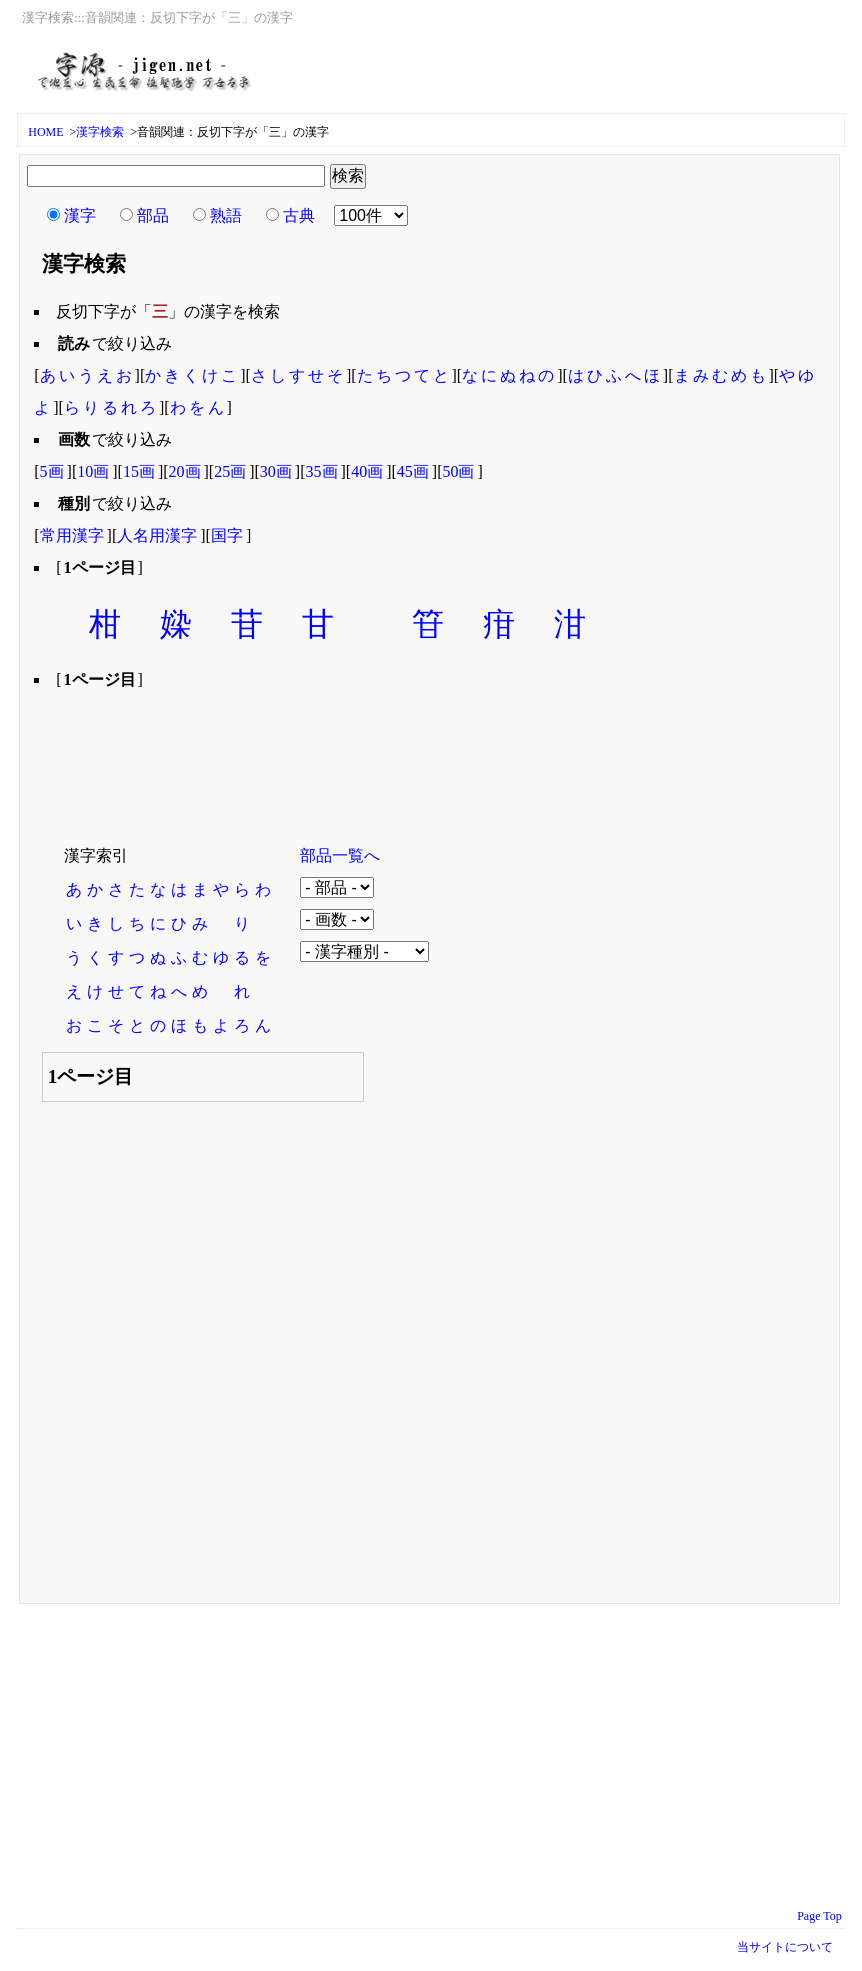 Image resolution: width=862 pixels, height=1971 pixels. What do you see at coordinates (413, 471) in the screenshot?
I see `45画` at bounding box center [413, 471].